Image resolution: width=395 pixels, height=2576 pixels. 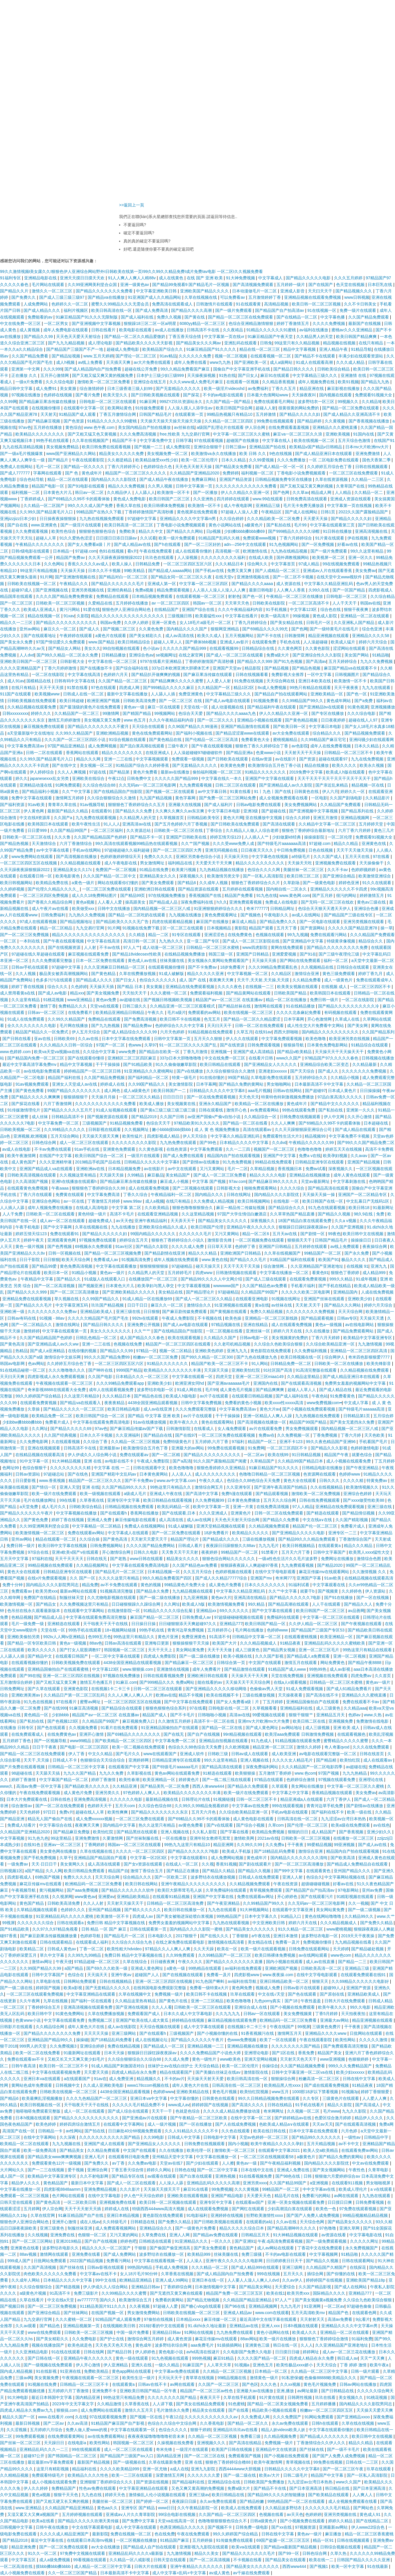 I want to click on 亚洲欧美国产精品18p, so click(x=366, y=2280).